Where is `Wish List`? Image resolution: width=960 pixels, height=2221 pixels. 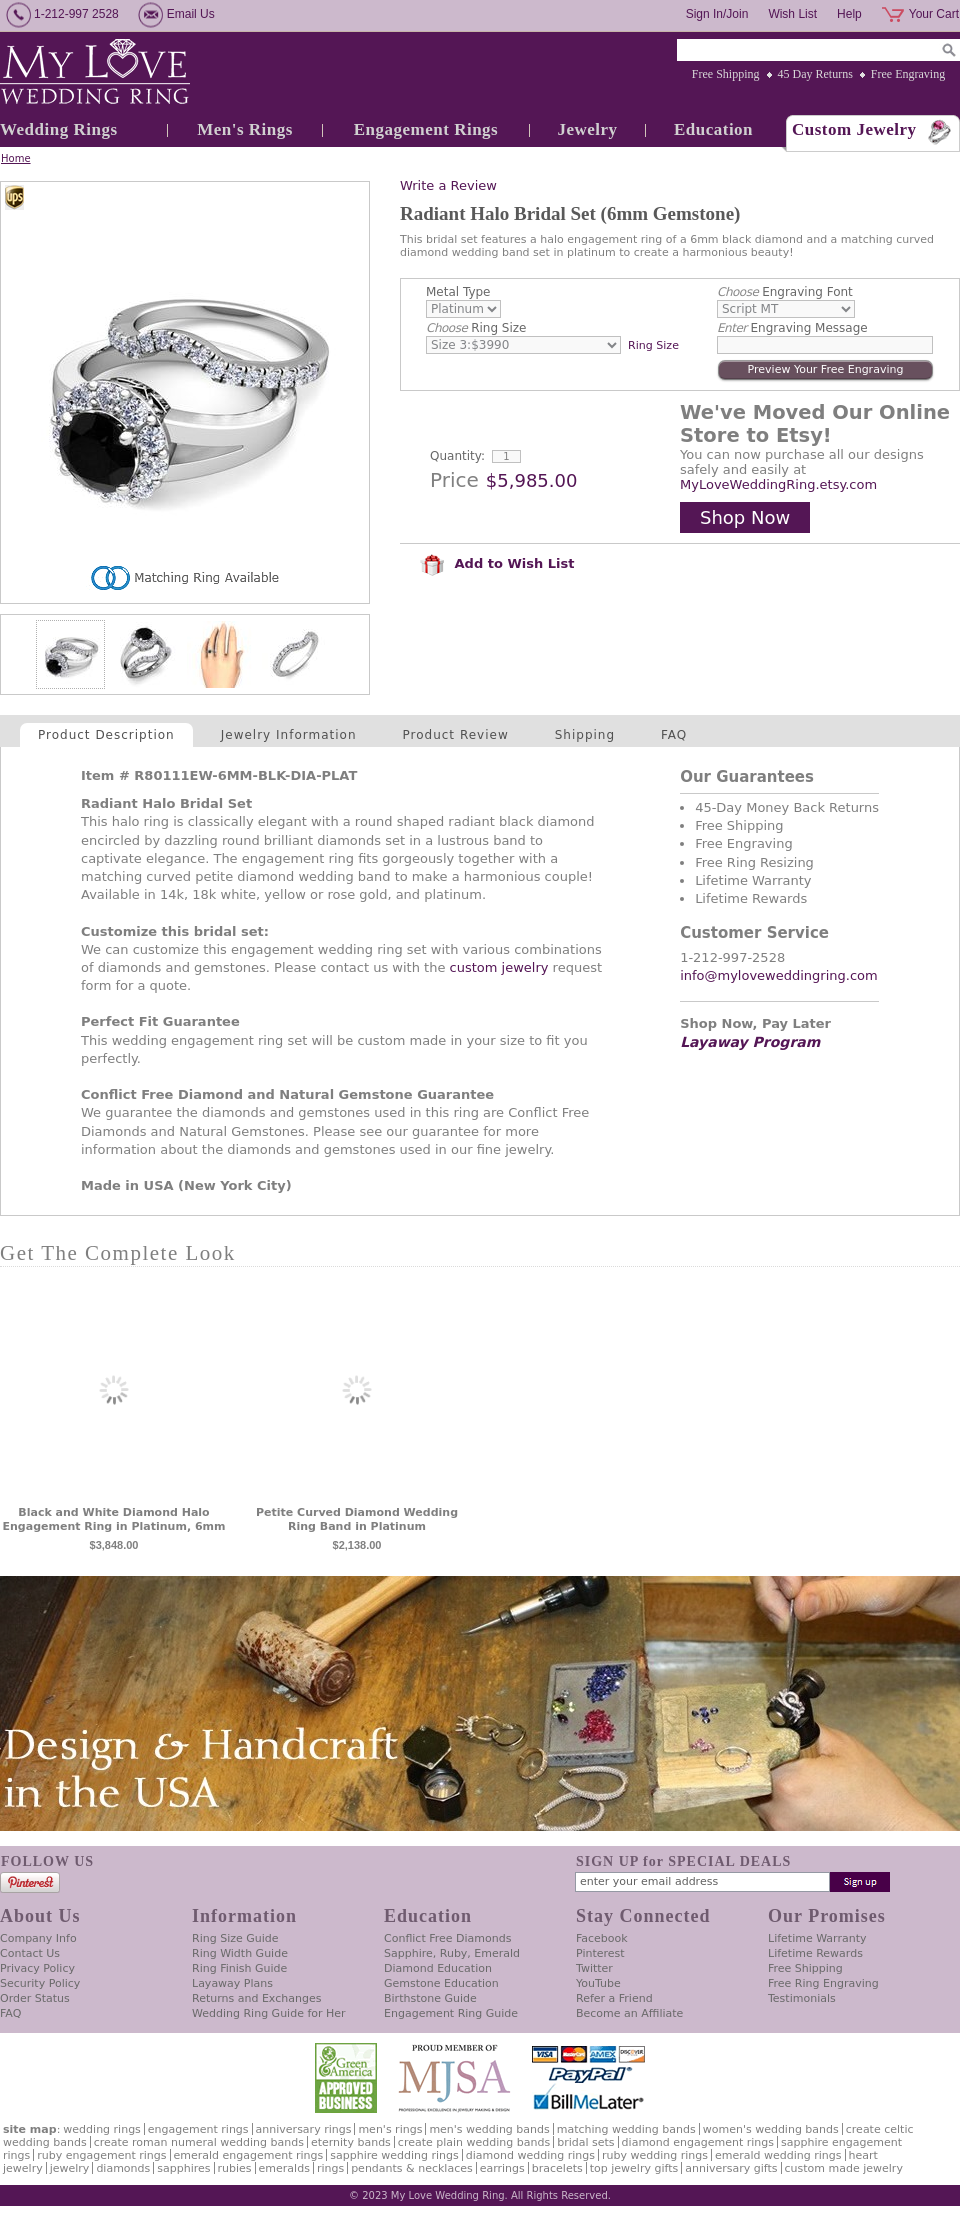
Wish List is located at coordinates (792, 14).